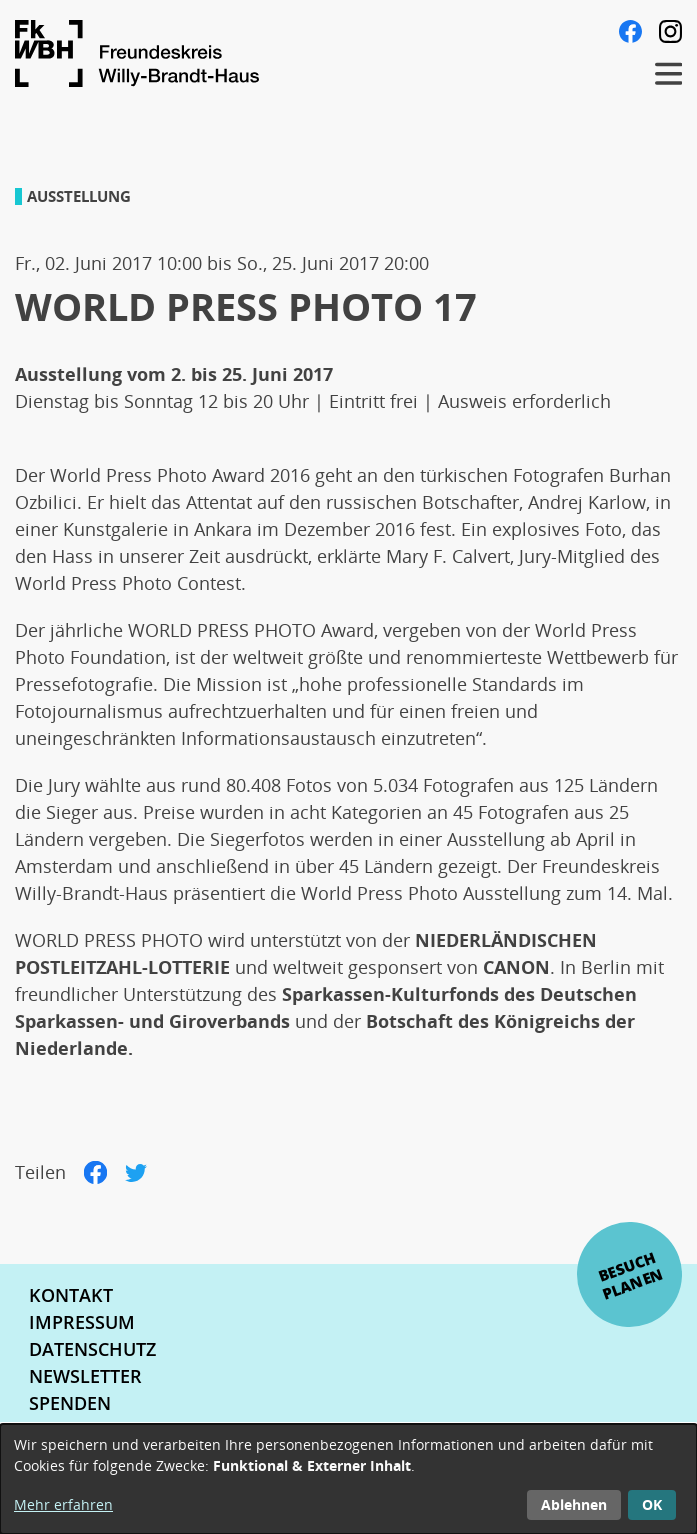  I want to click on Spenden, so click(70, 1403).